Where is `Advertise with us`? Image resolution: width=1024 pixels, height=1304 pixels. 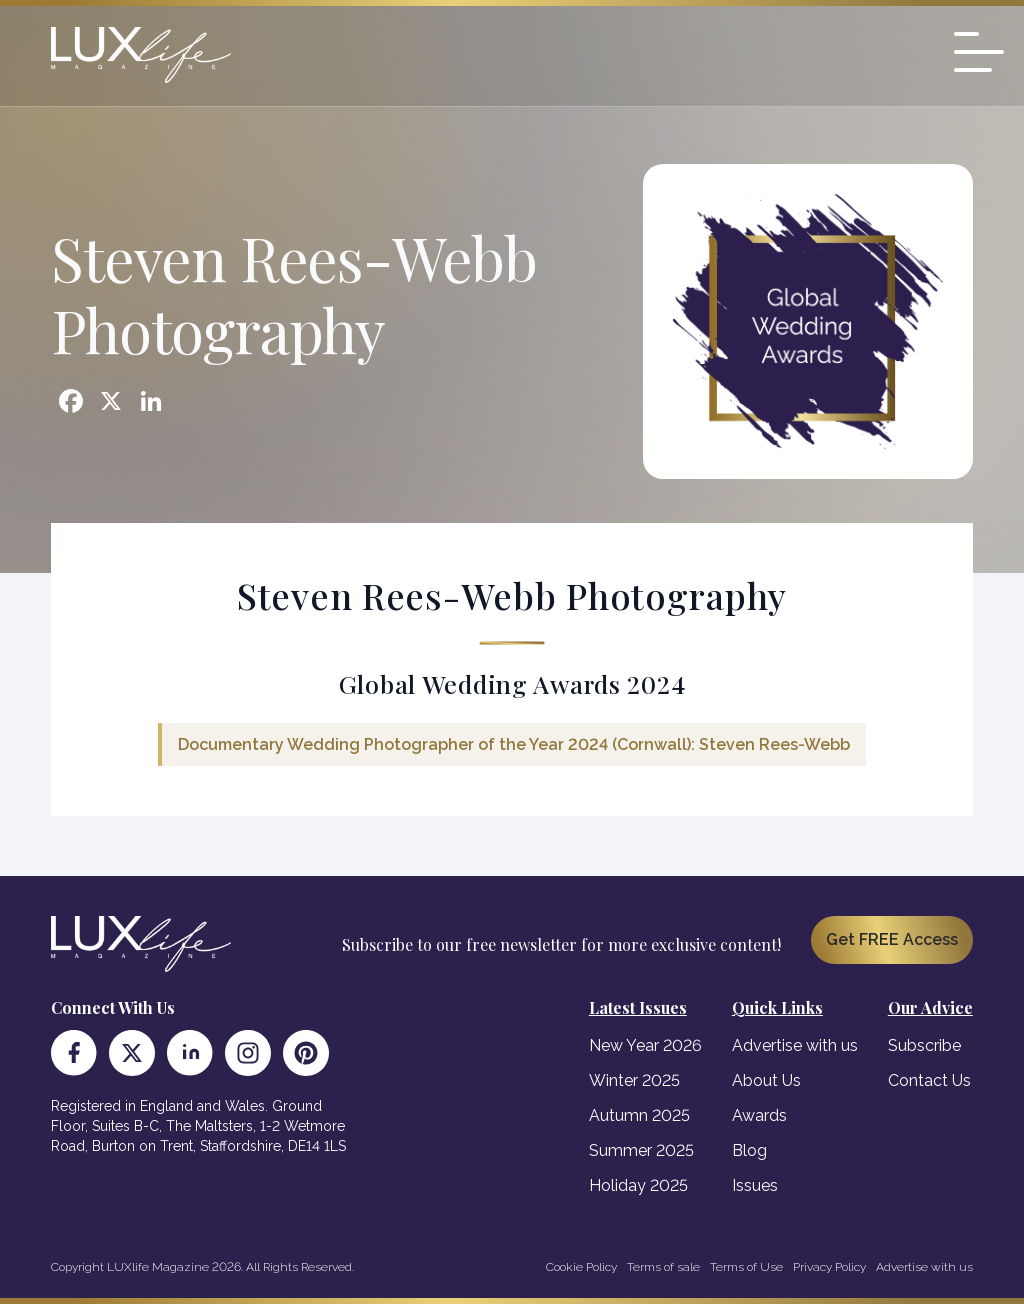
Advertise with us is located at coordinates (795, 1045).